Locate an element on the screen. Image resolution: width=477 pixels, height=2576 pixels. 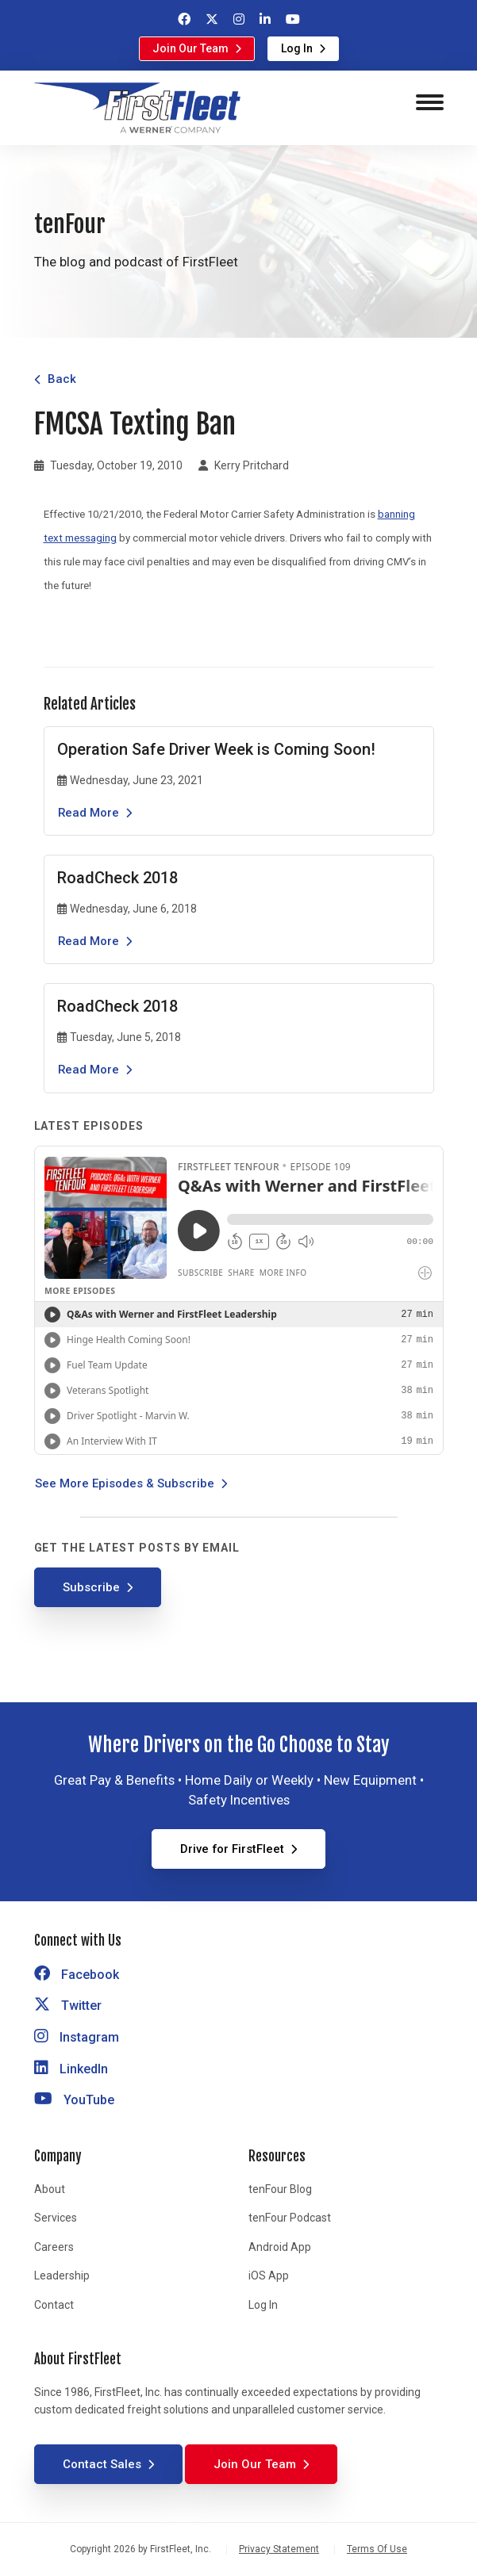
Contact is located at coordinates (54, 2304).